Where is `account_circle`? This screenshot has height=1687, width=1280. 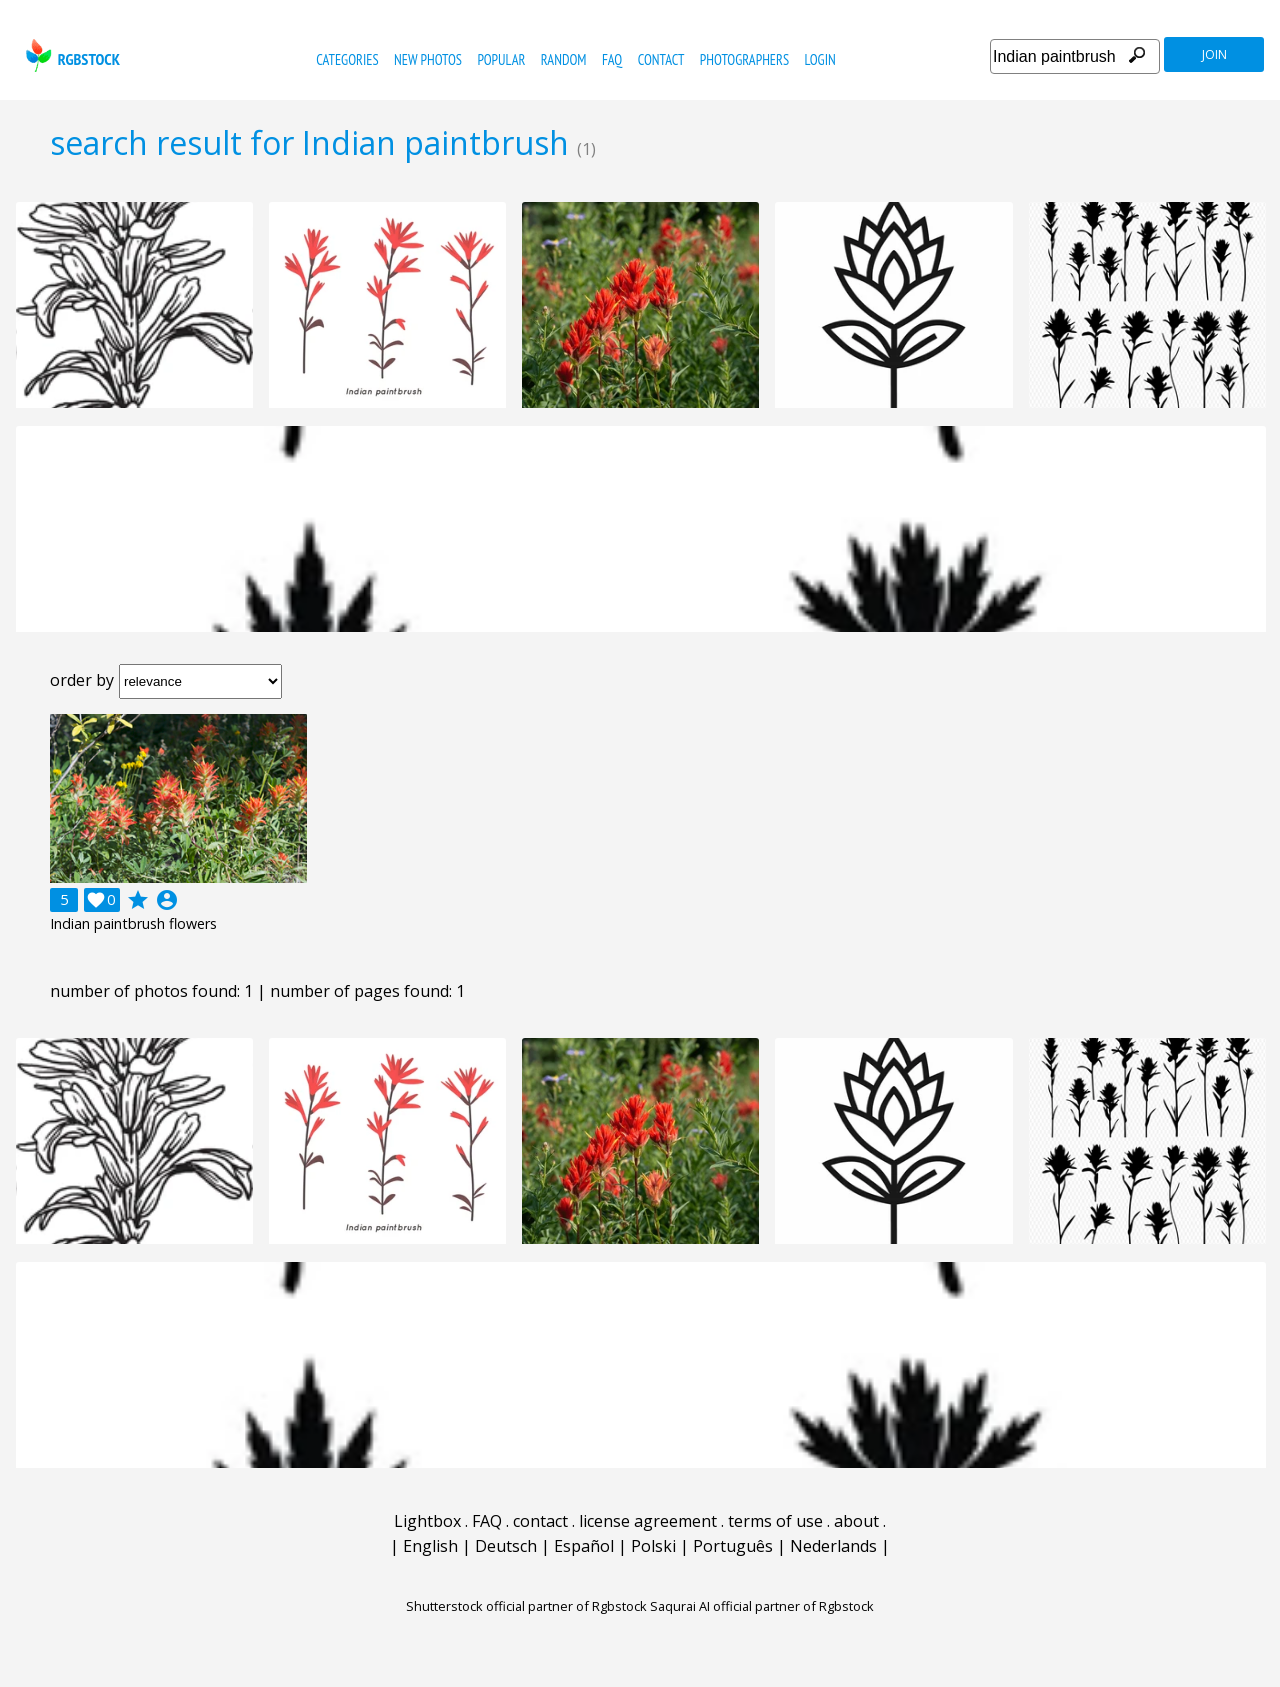 account_circle is located at coordinates (167, 900).